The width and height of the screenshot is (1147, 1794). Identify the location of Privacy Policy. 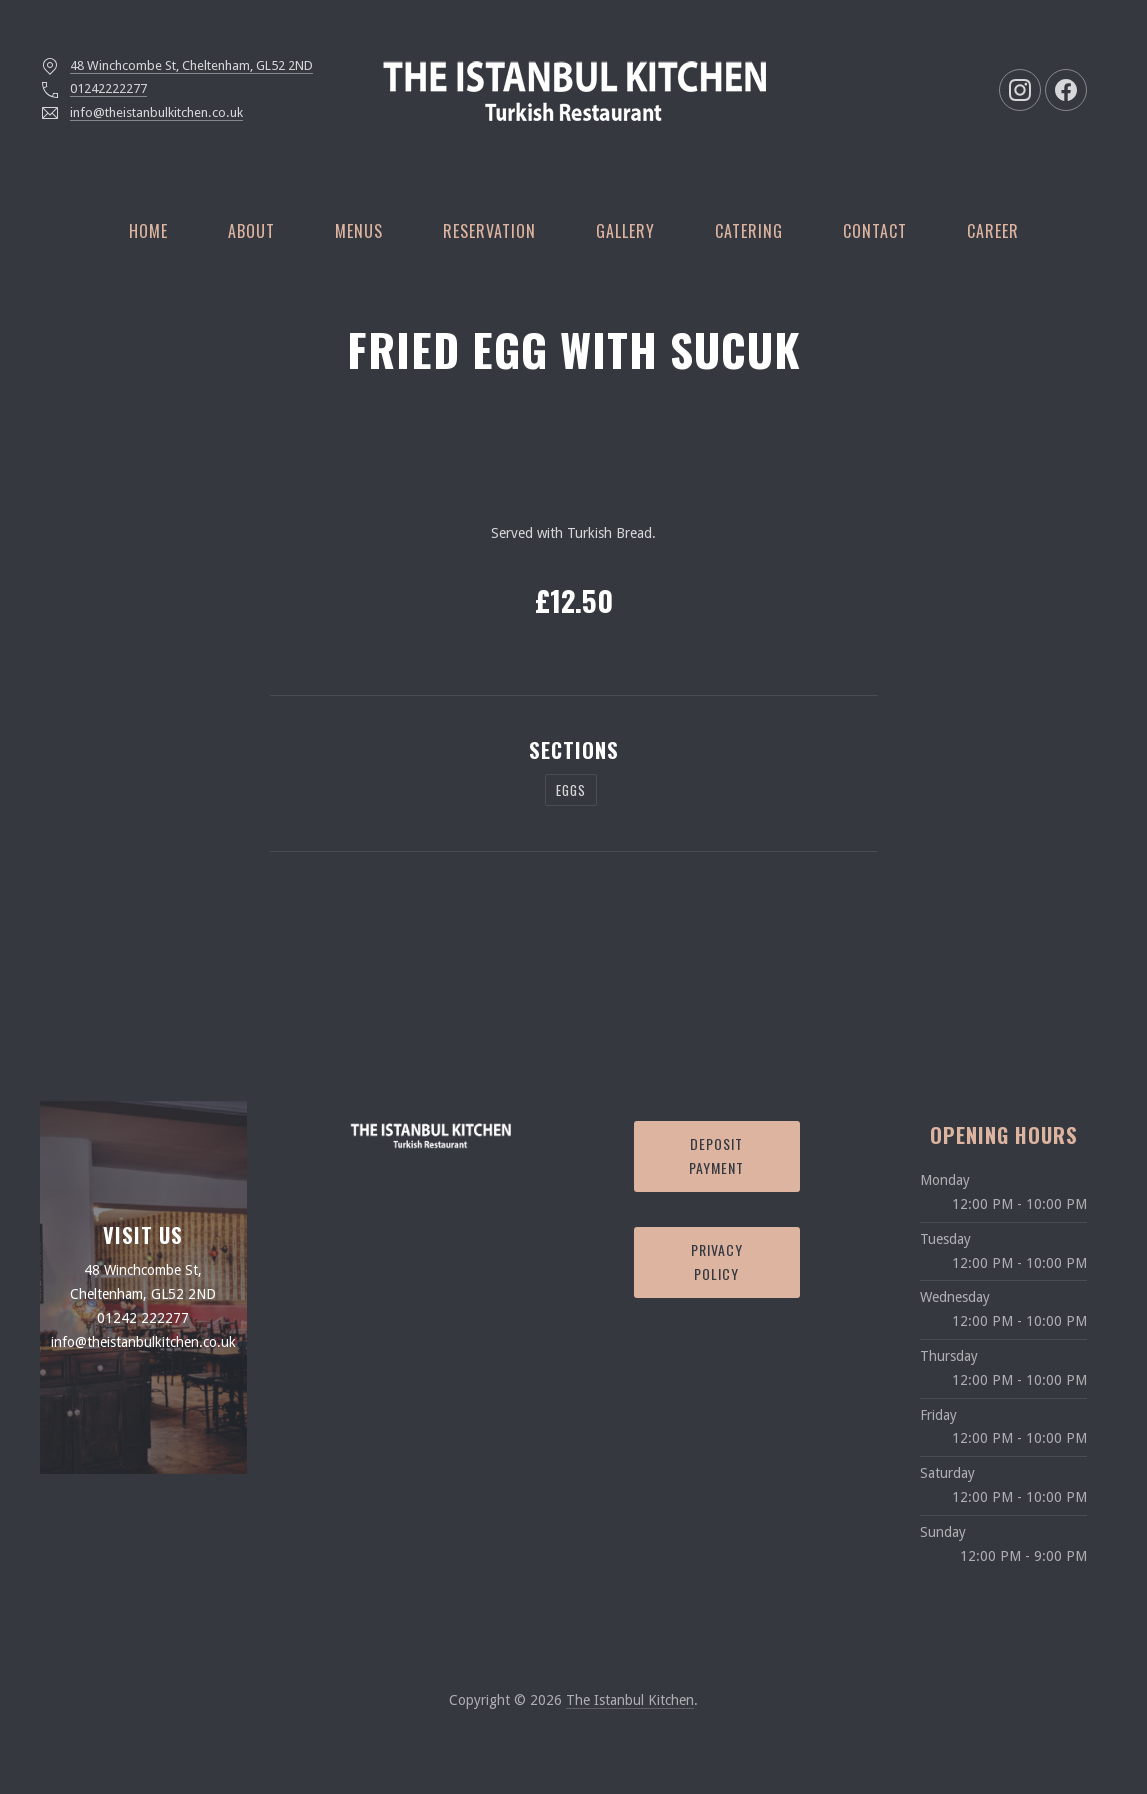
(717, 1262).